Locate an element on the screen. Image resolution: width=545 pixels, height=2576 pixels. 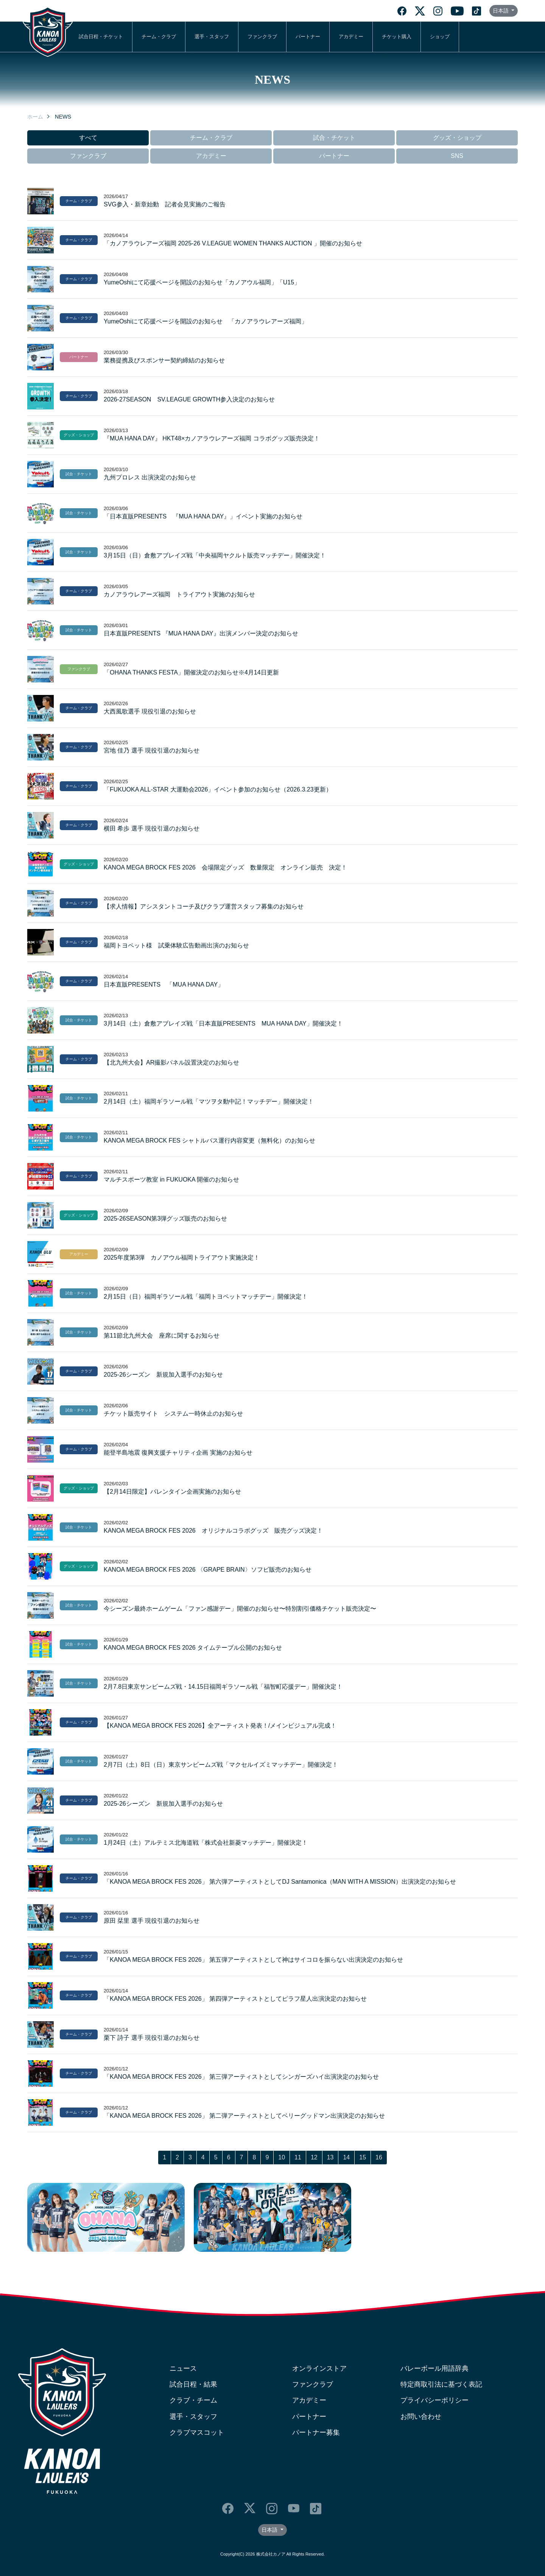
KANOA MEGA BROCK FES 2026 〈GRAPE BRAIN〉ソフビ販売のお知らせ is located at coordinates (207, 1569).